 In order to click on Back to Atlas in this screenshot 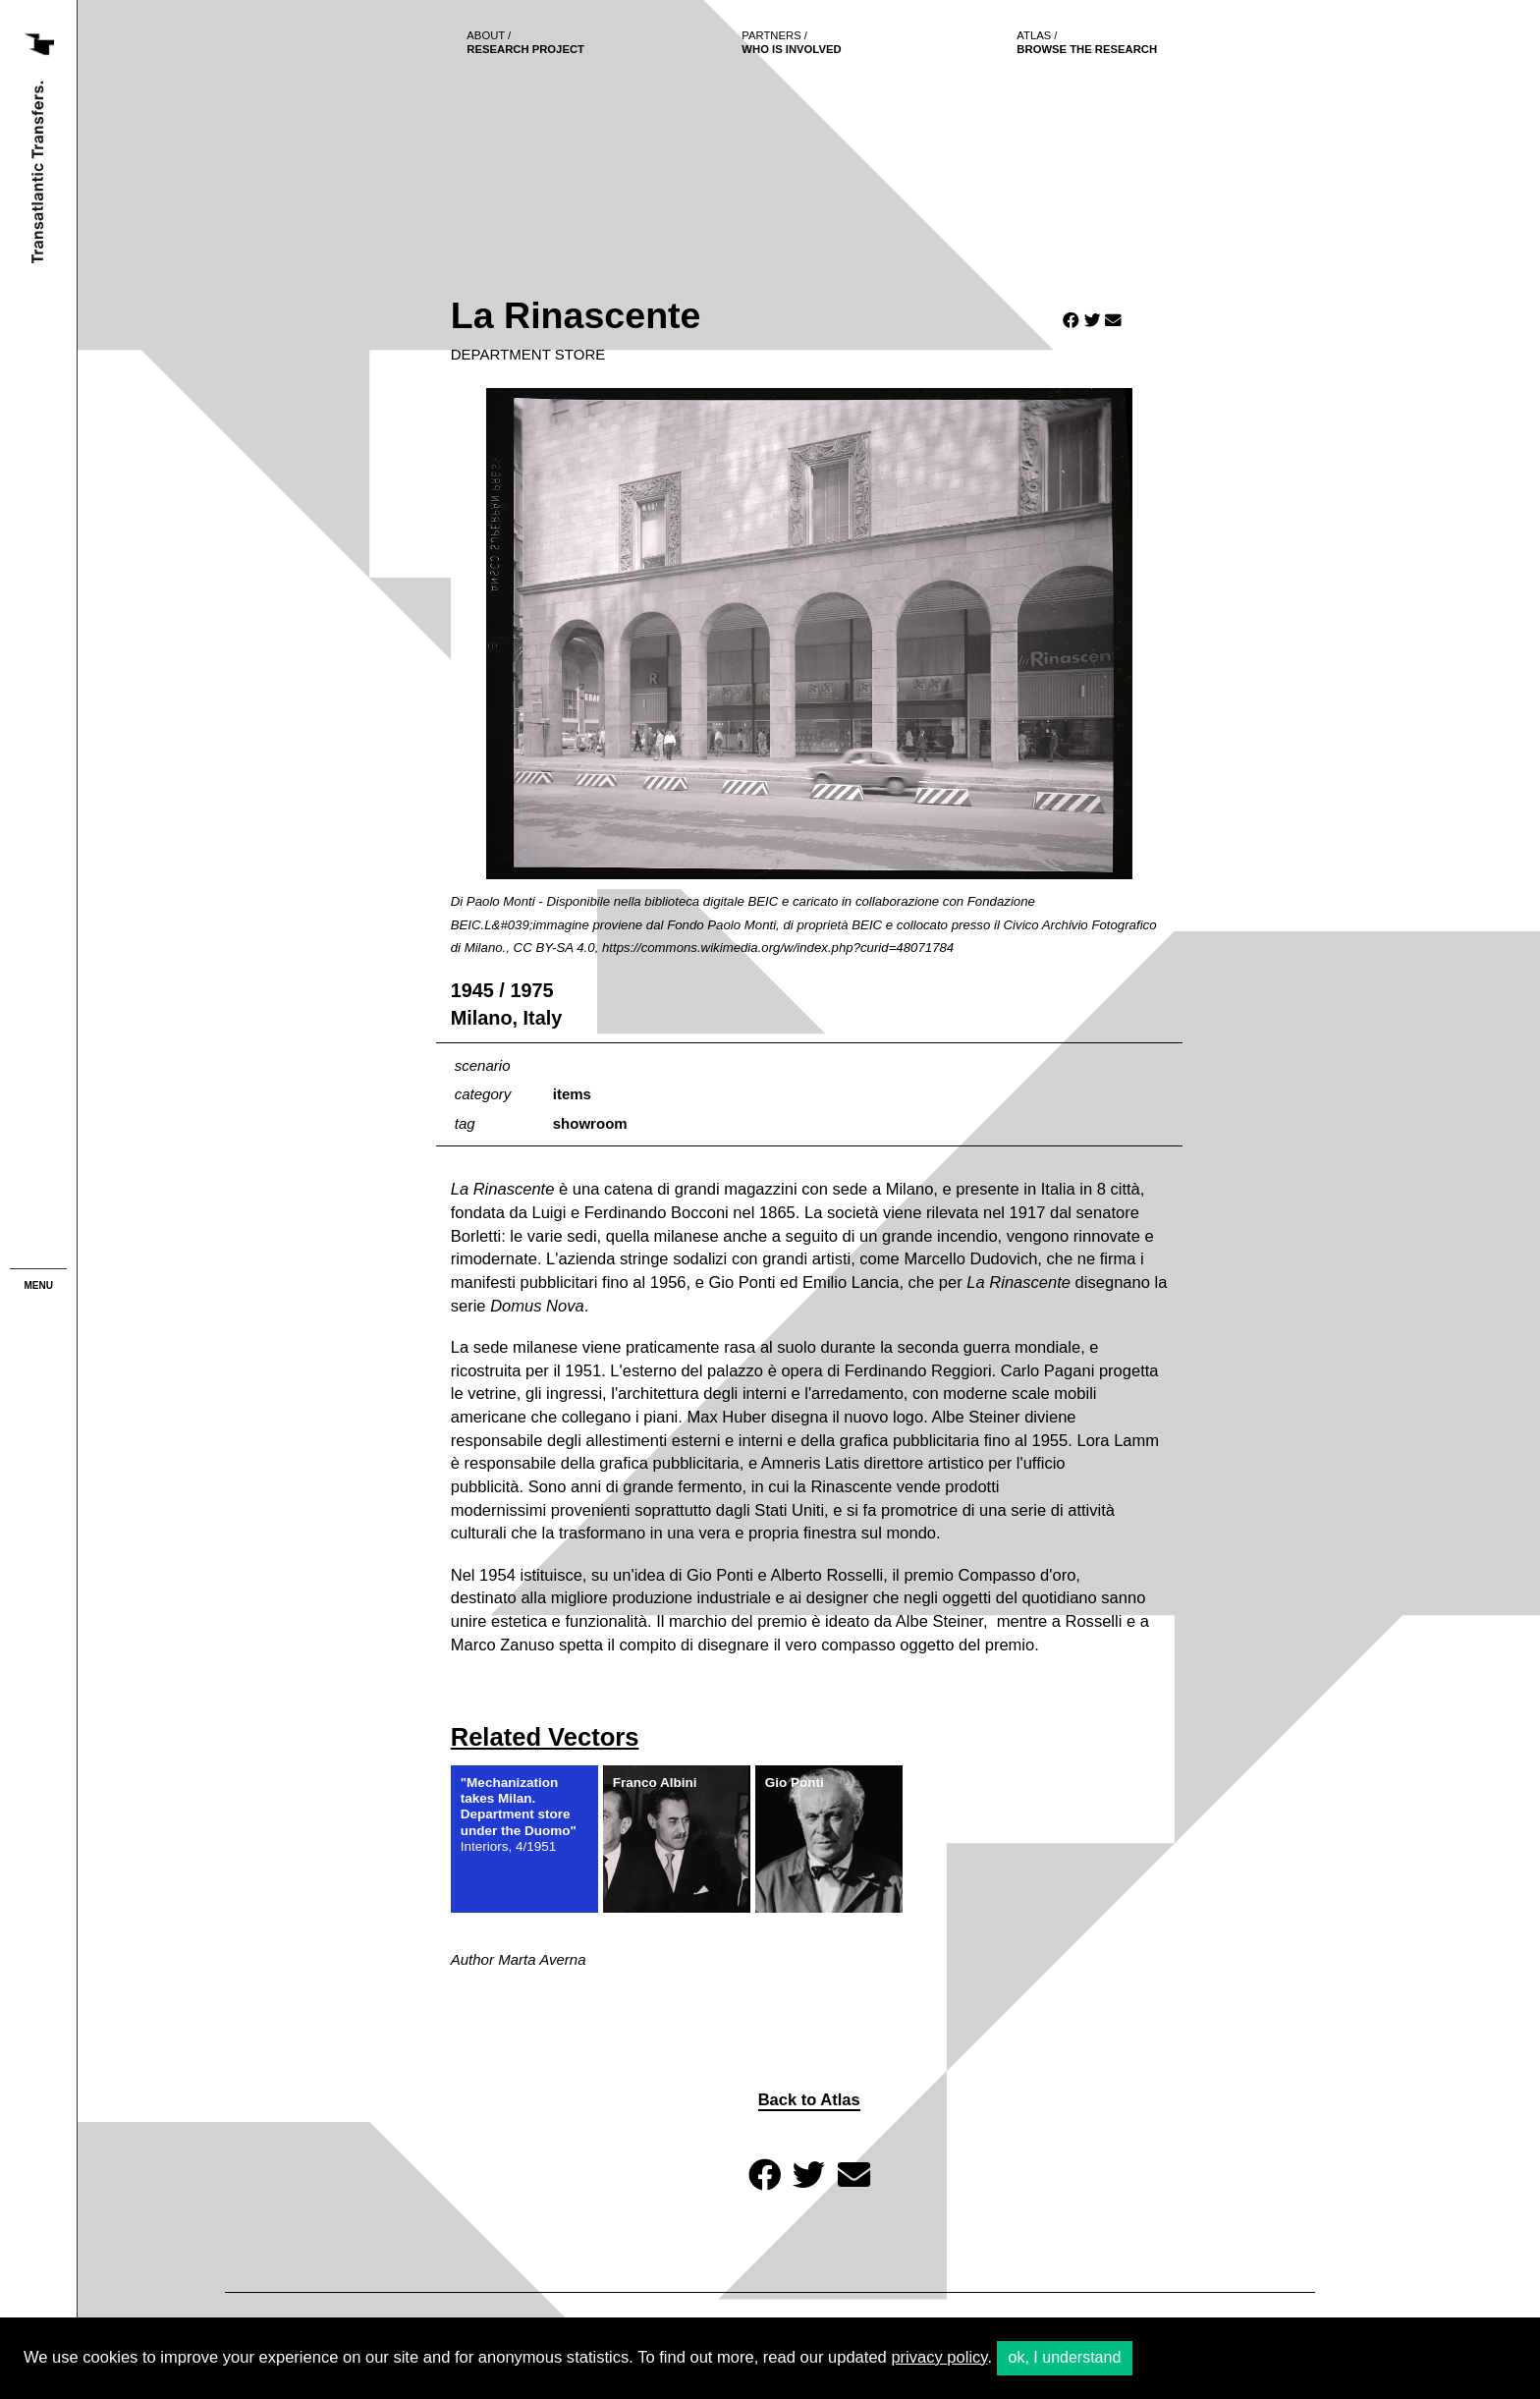, I will do `click(809, 2100)`.